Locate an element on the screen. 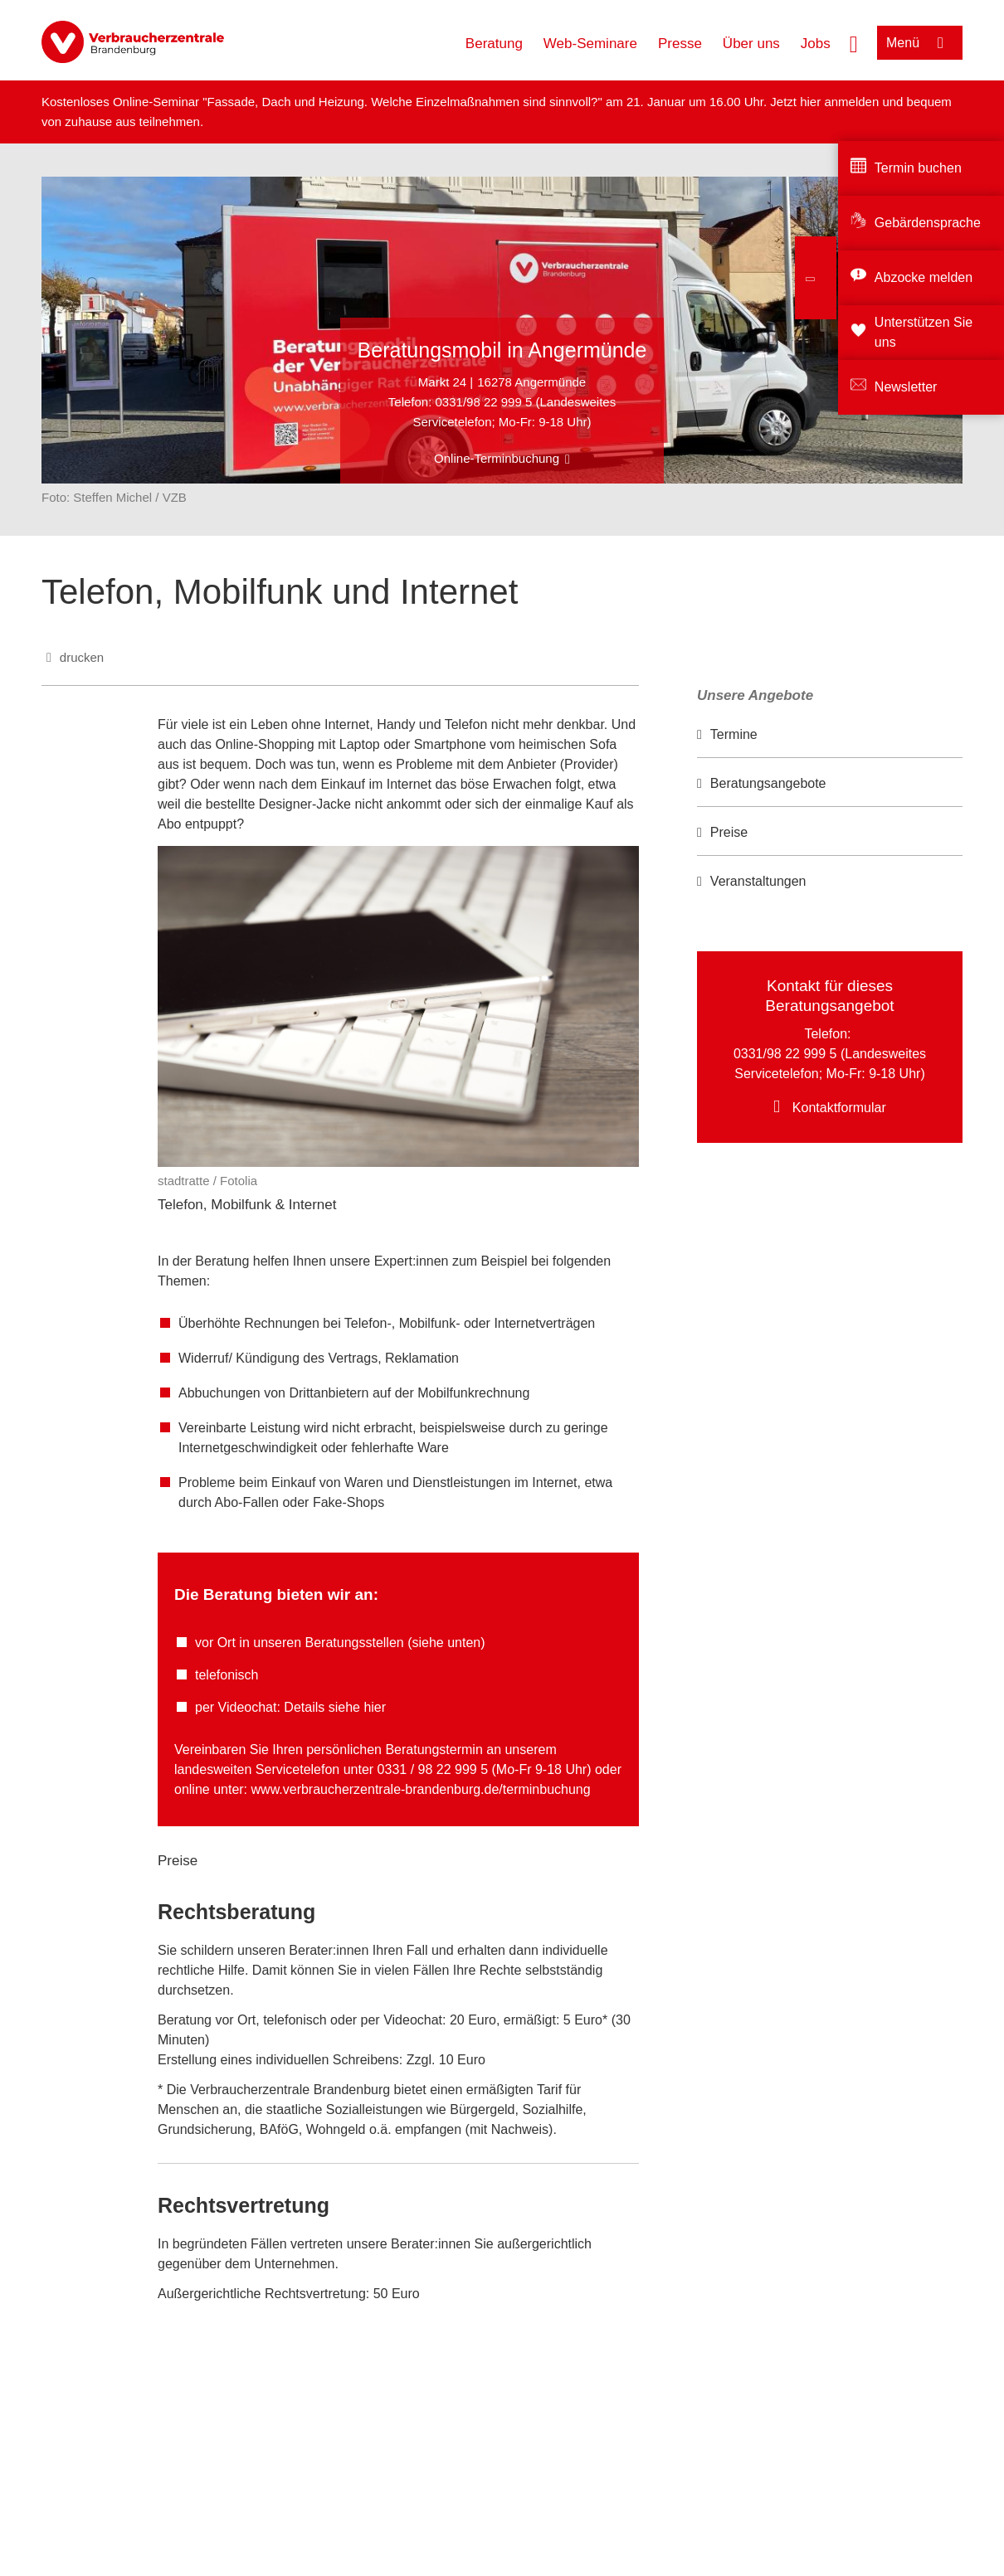 This screenshot has height=2576, width=1004. Beratungsmobil in Angermünde is located at coordinates (502, 350).